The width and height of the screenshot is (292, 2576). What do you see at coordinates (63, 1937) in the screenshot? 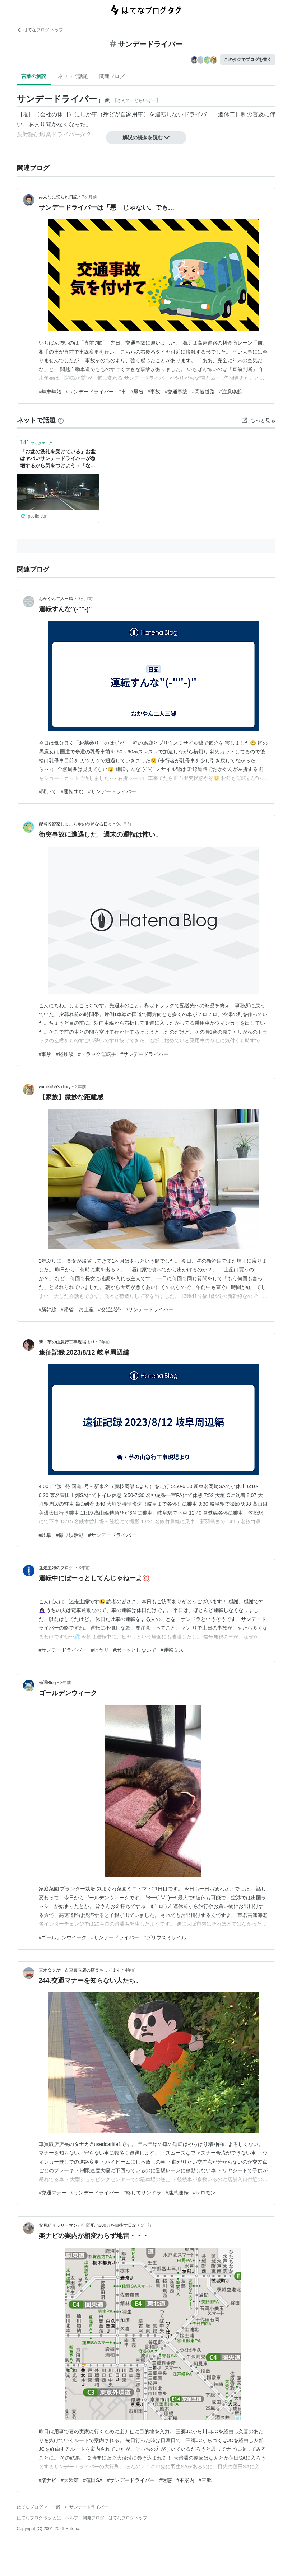
I see `#ゴールデンウイーク` at bounding box center [63, 1937].